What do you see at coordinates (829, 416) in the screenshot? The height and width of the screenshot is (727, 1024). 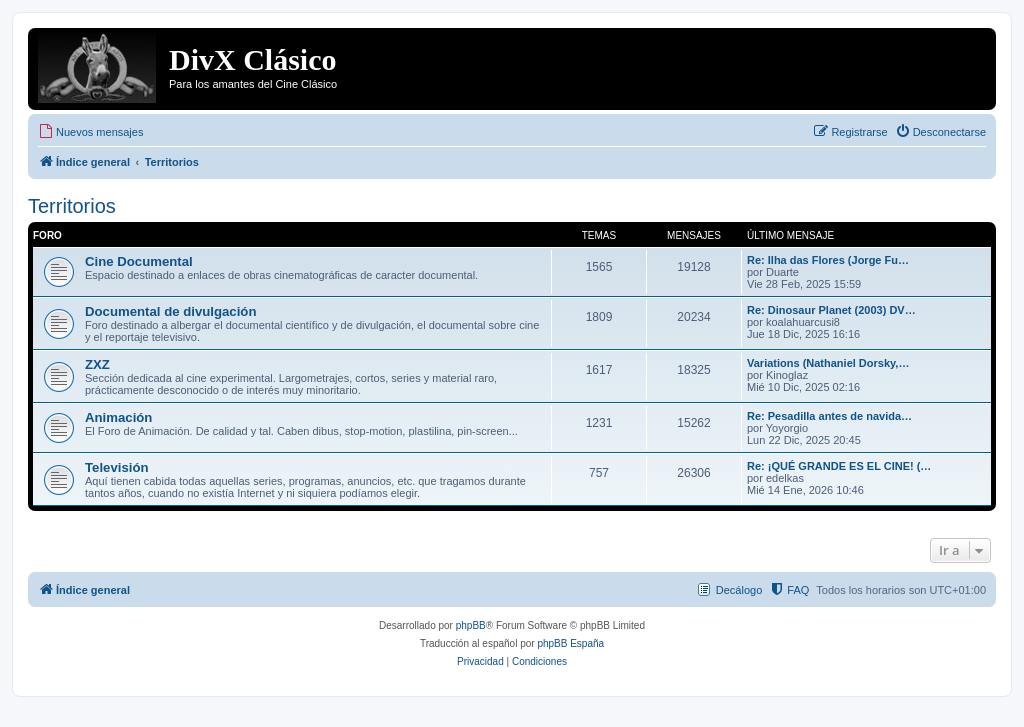 I see `Re: Pesadilla antes de navida…` at bounding box center [829, 416].